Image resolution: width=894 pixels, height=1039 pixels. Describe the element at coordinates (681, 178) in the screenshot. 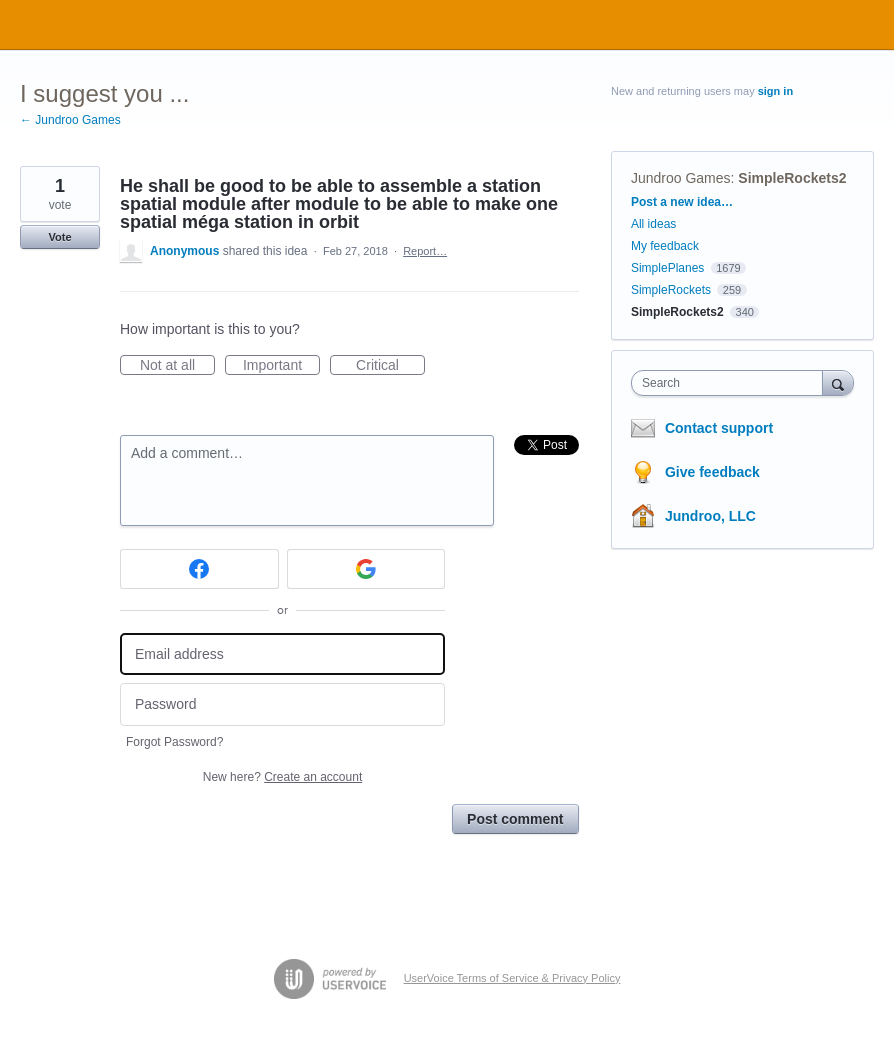

I see `Jundroo Games` at that location.